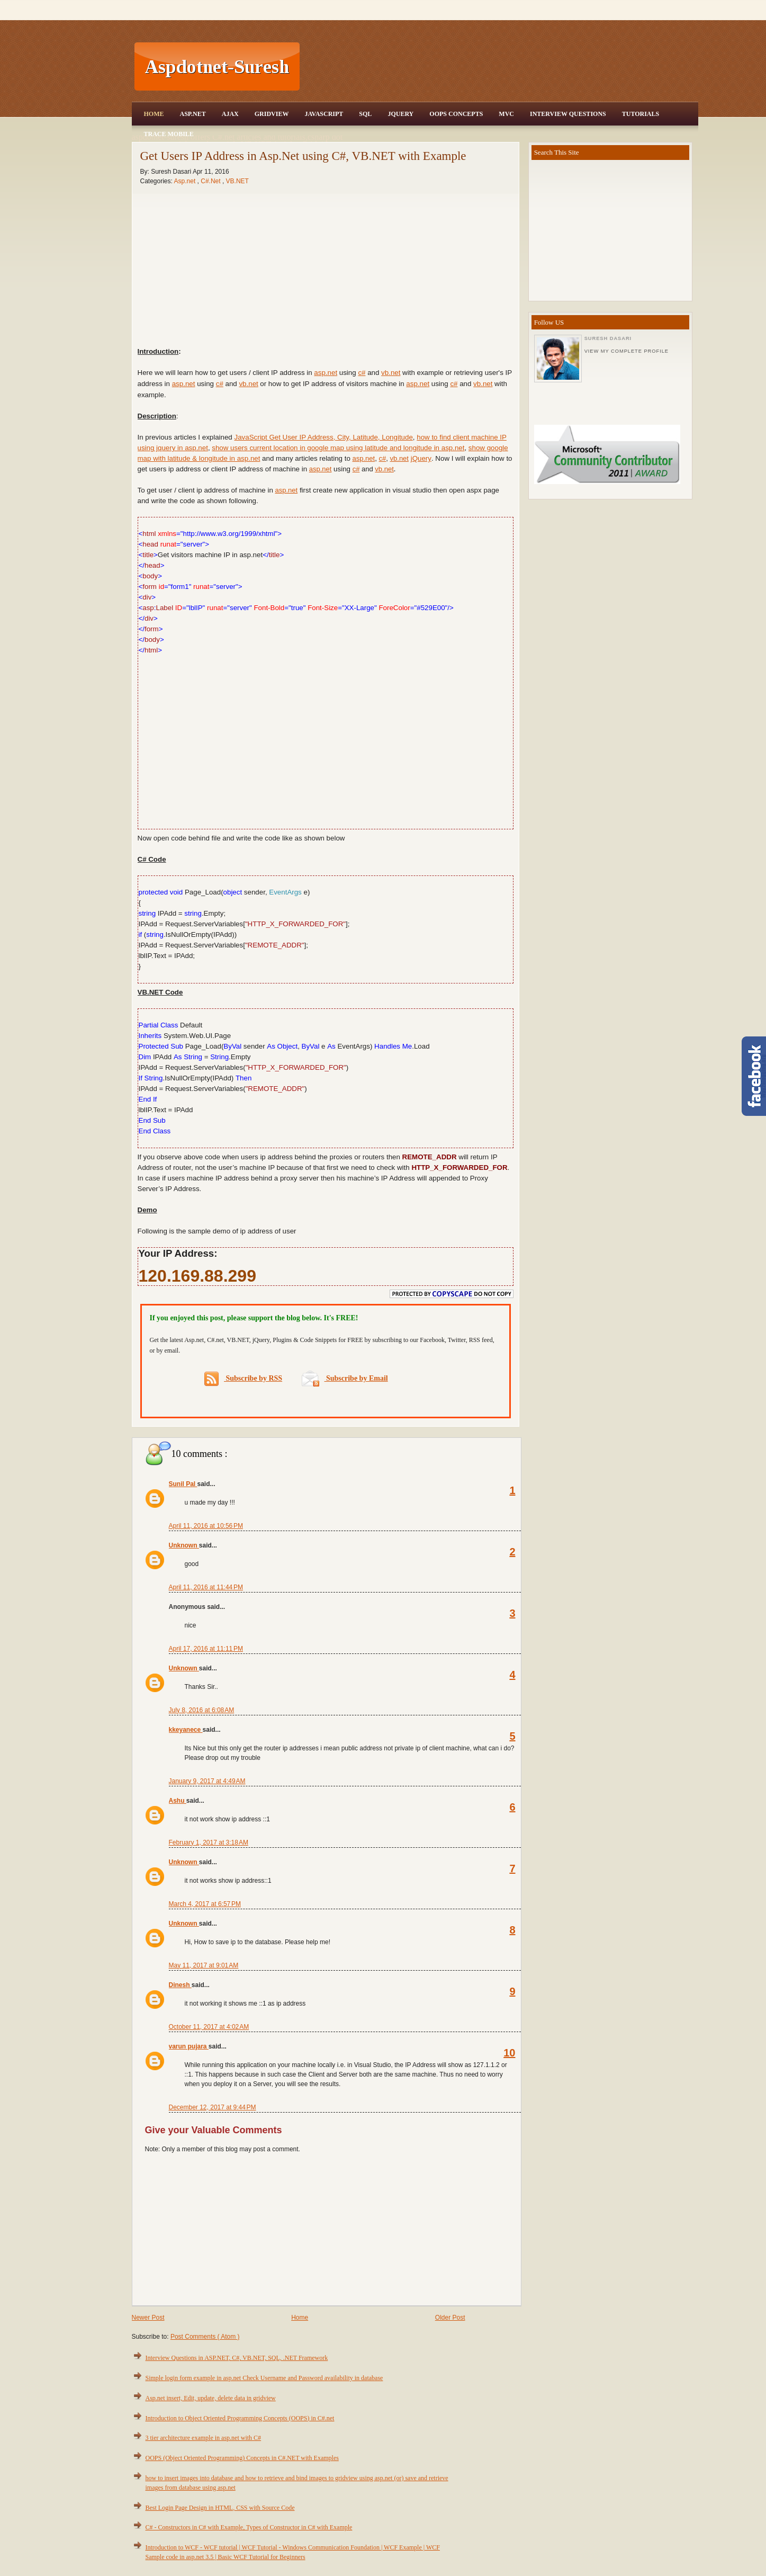 Image resolution: width=766 pixels, height=2576 pixels. What do you see at coordinates (148, 2317) in the screenshot?
I see `Newer Post` at bounding box center [148, 2317].